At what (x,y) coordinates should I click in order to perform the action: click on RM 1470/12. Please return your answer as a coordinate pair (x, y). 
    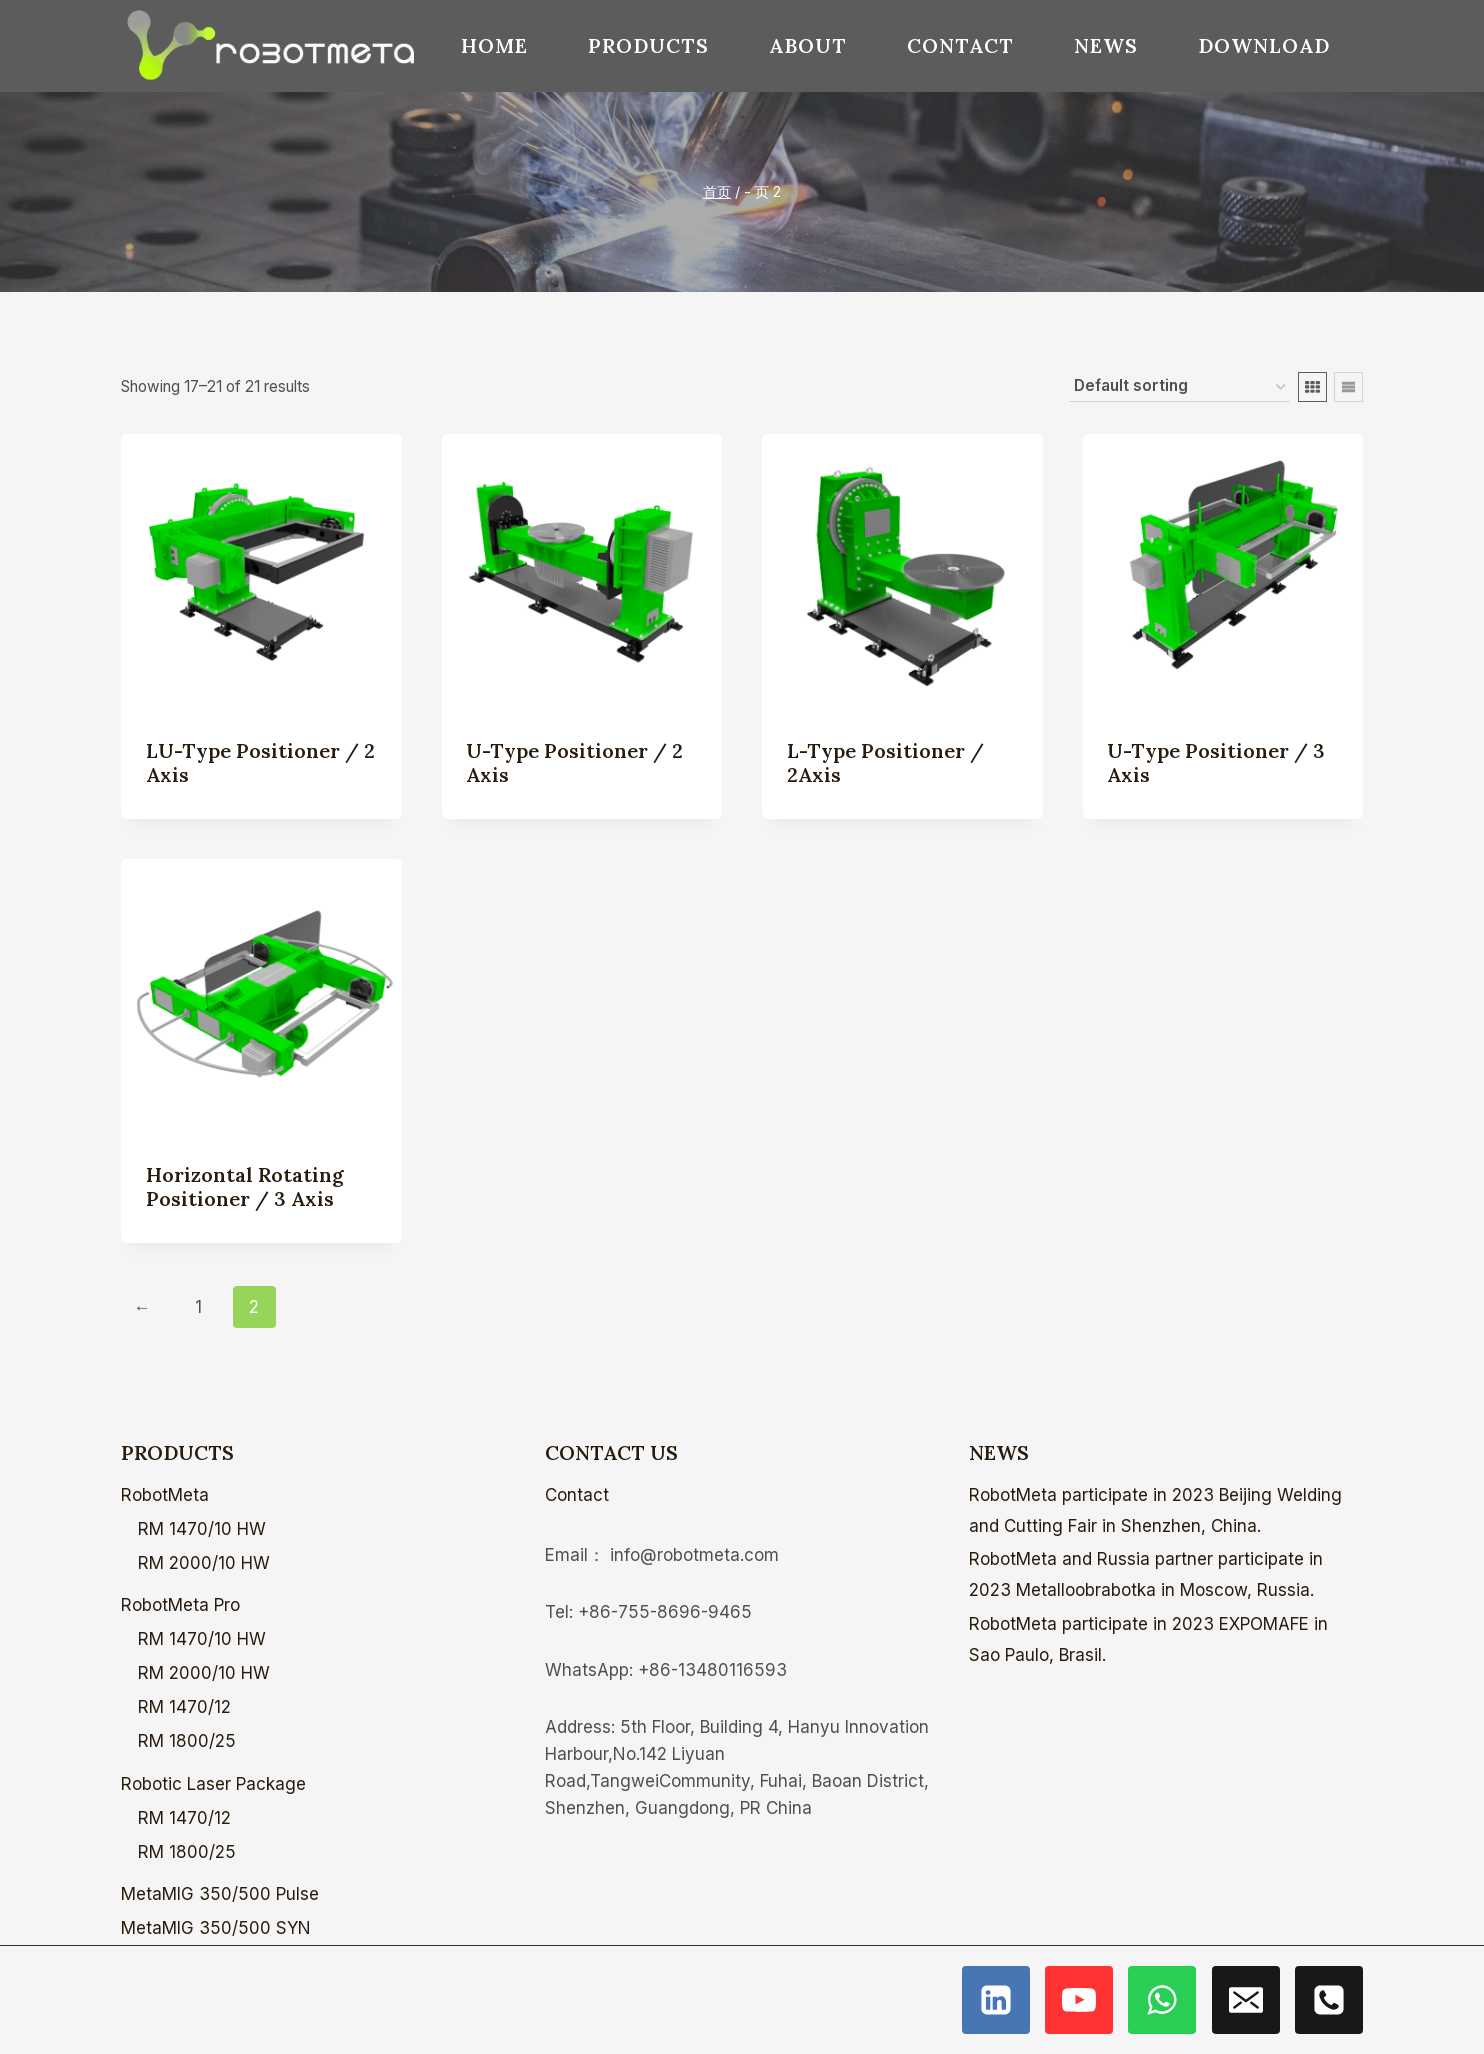
    Looking at the image, I should click on (184, 1707).